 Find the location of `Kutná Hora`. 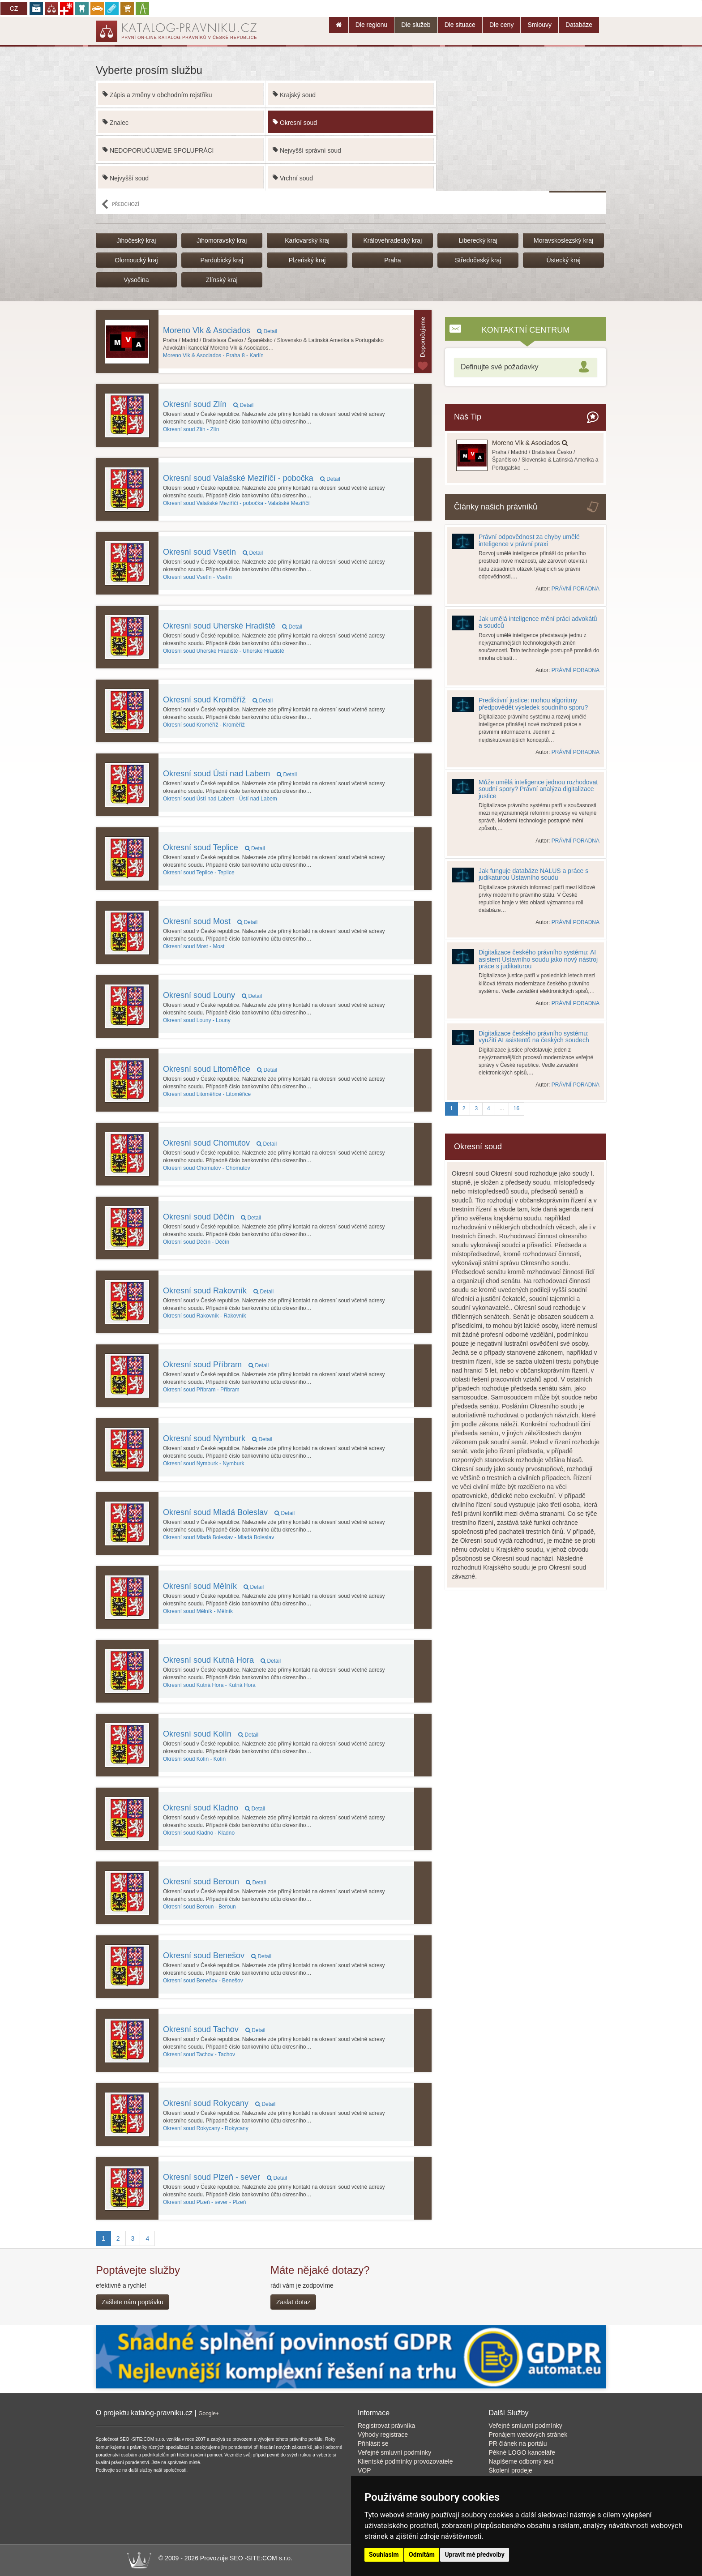

Kutná Hora is located at coordinates (209, 1685).